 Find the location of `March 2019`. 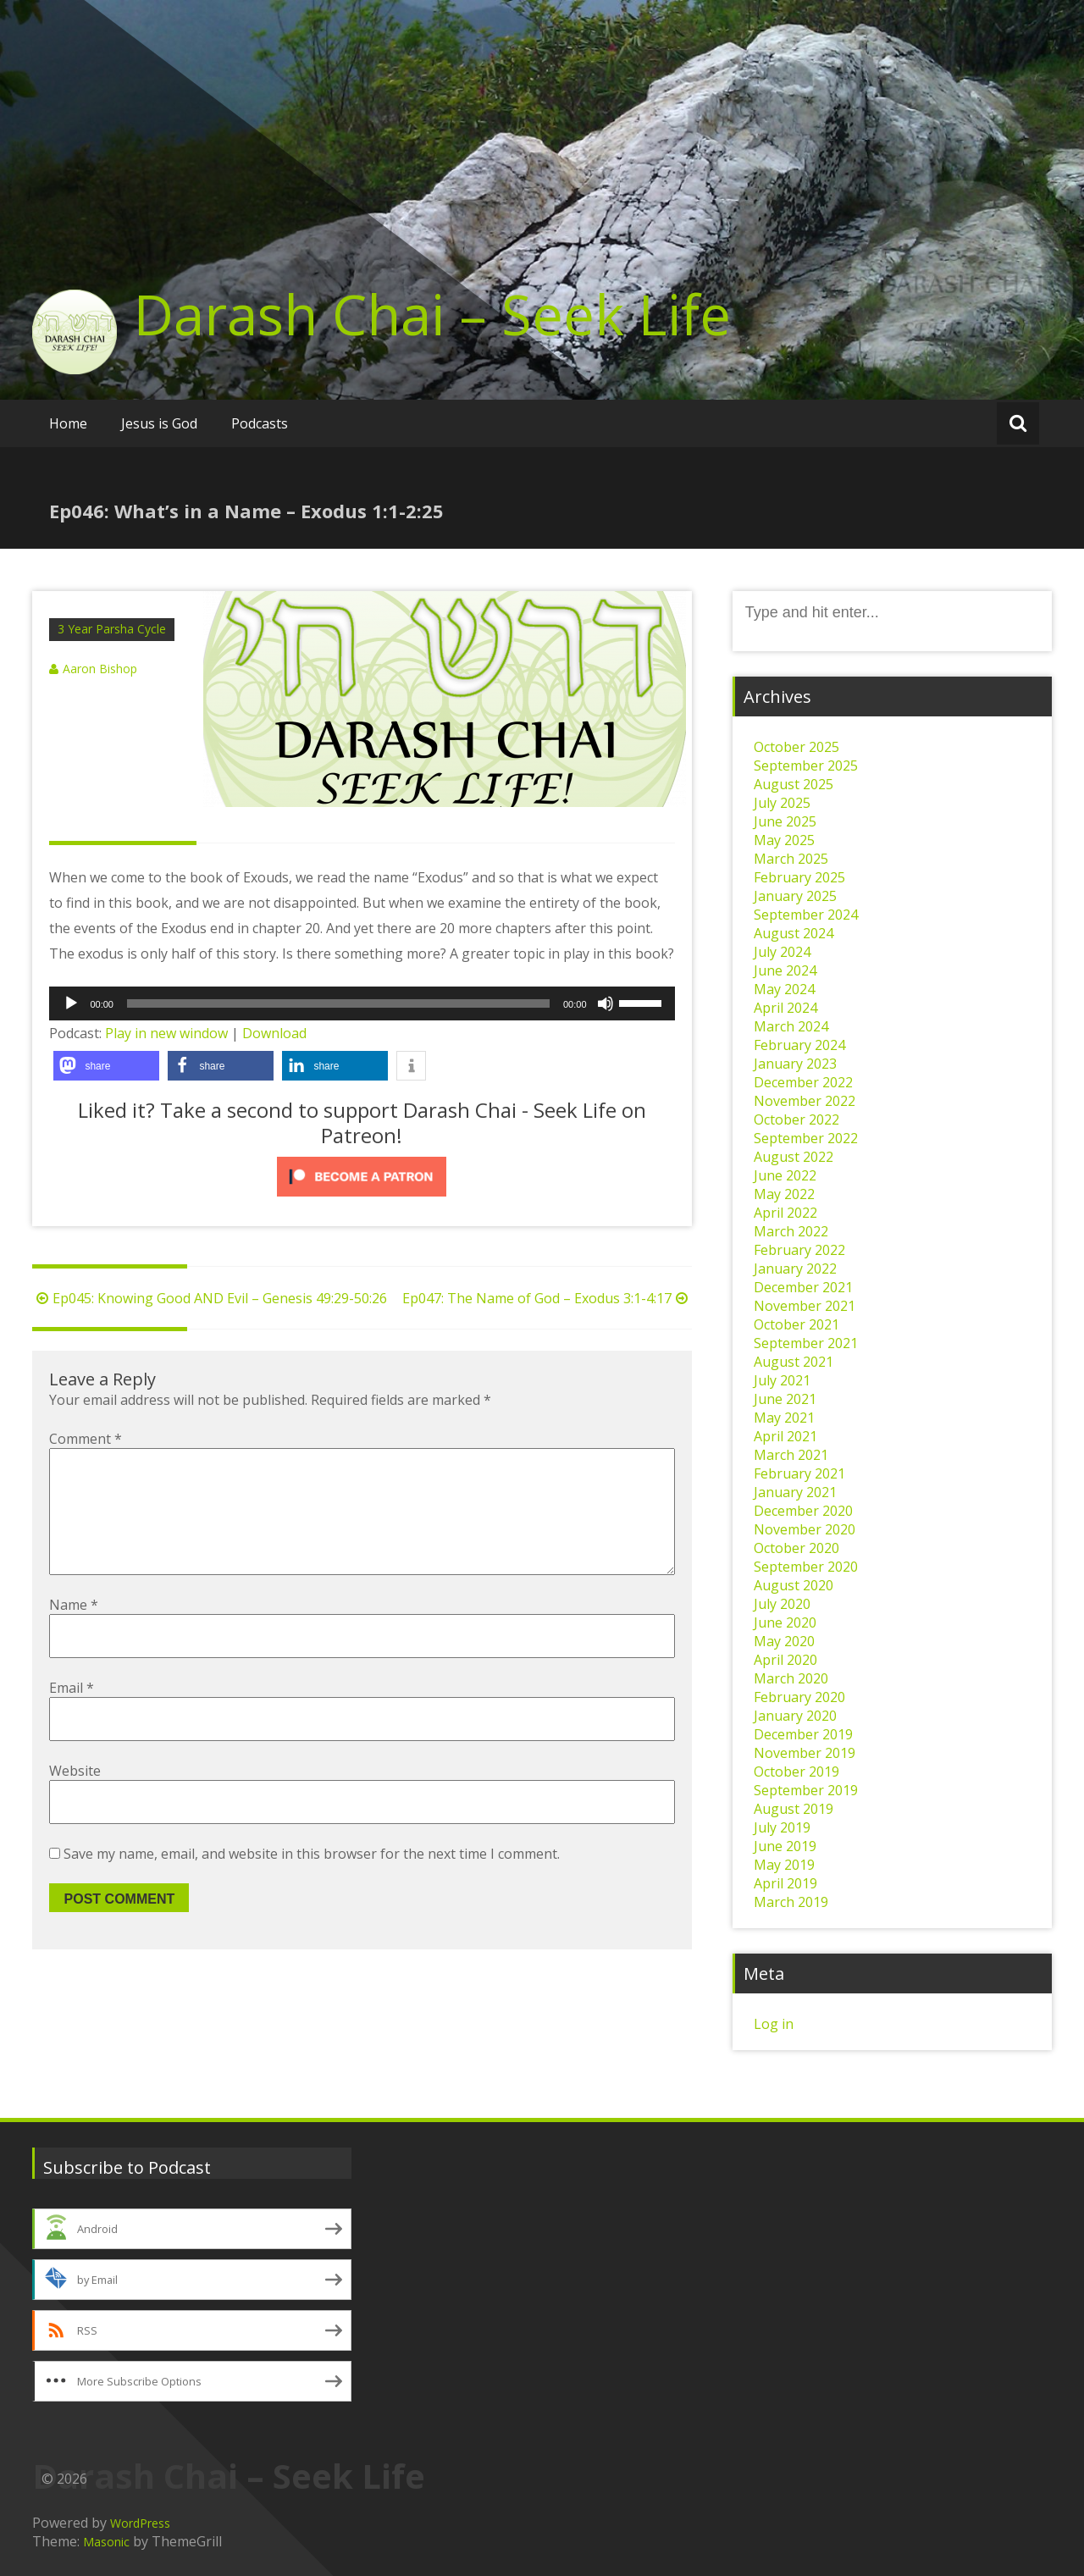

March 2019 is located at coordinates (791, 1902).